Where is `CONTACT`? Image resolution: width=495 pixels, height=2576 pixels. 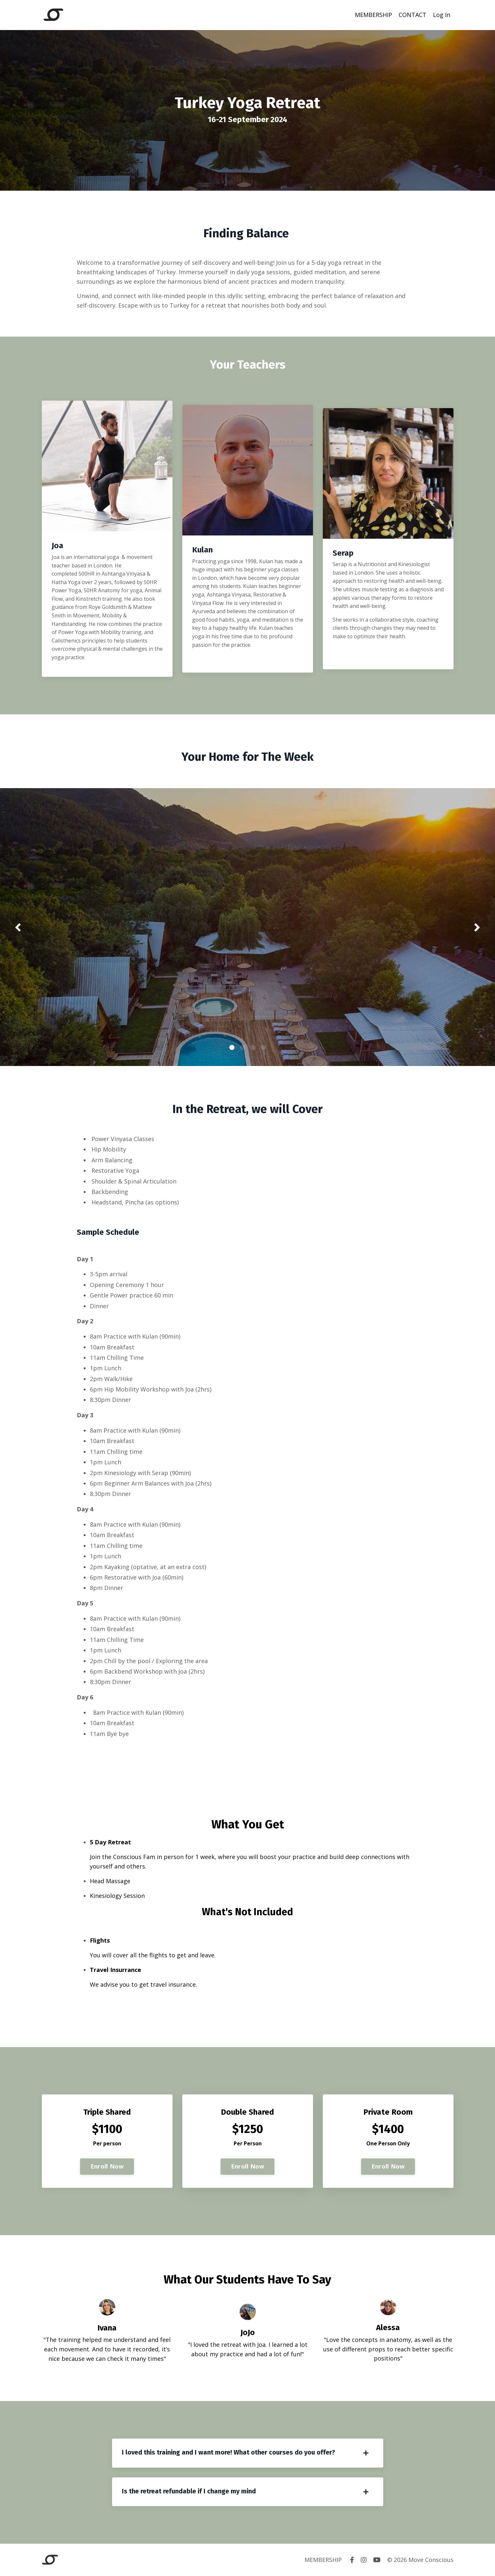
CONTACT is located at coordinates (412, 15).